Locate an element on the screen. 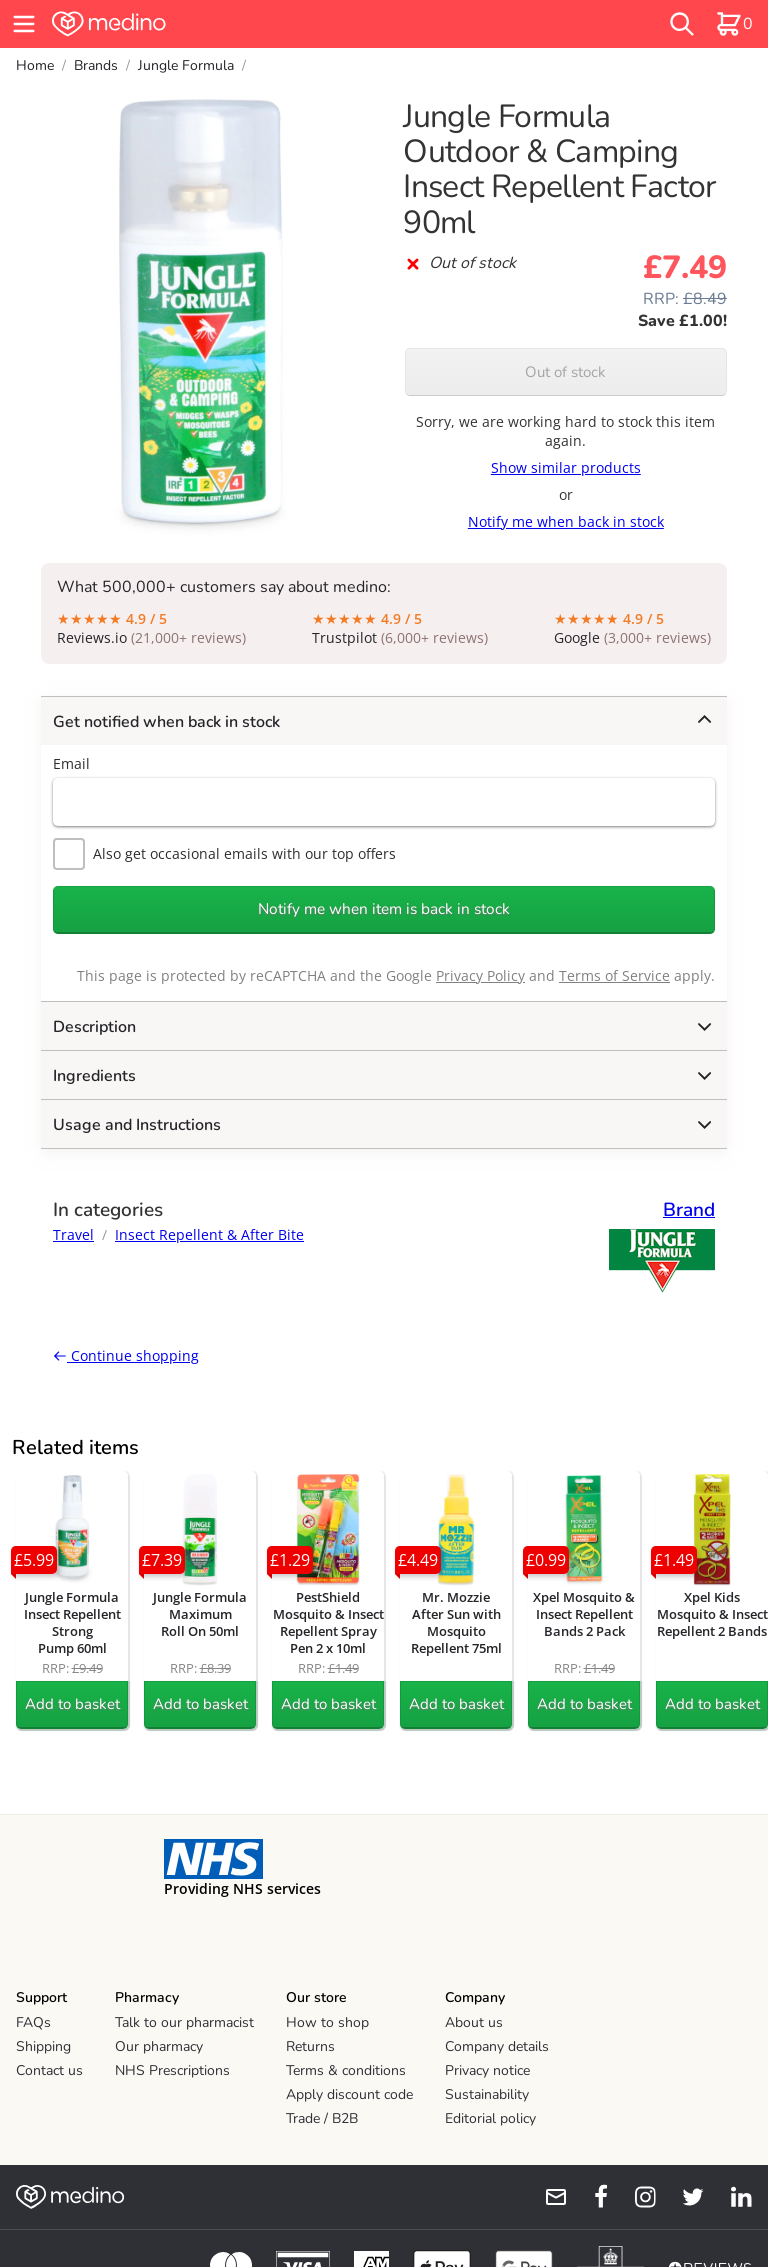  Privacy notice is located at coordinates (487, 2070).